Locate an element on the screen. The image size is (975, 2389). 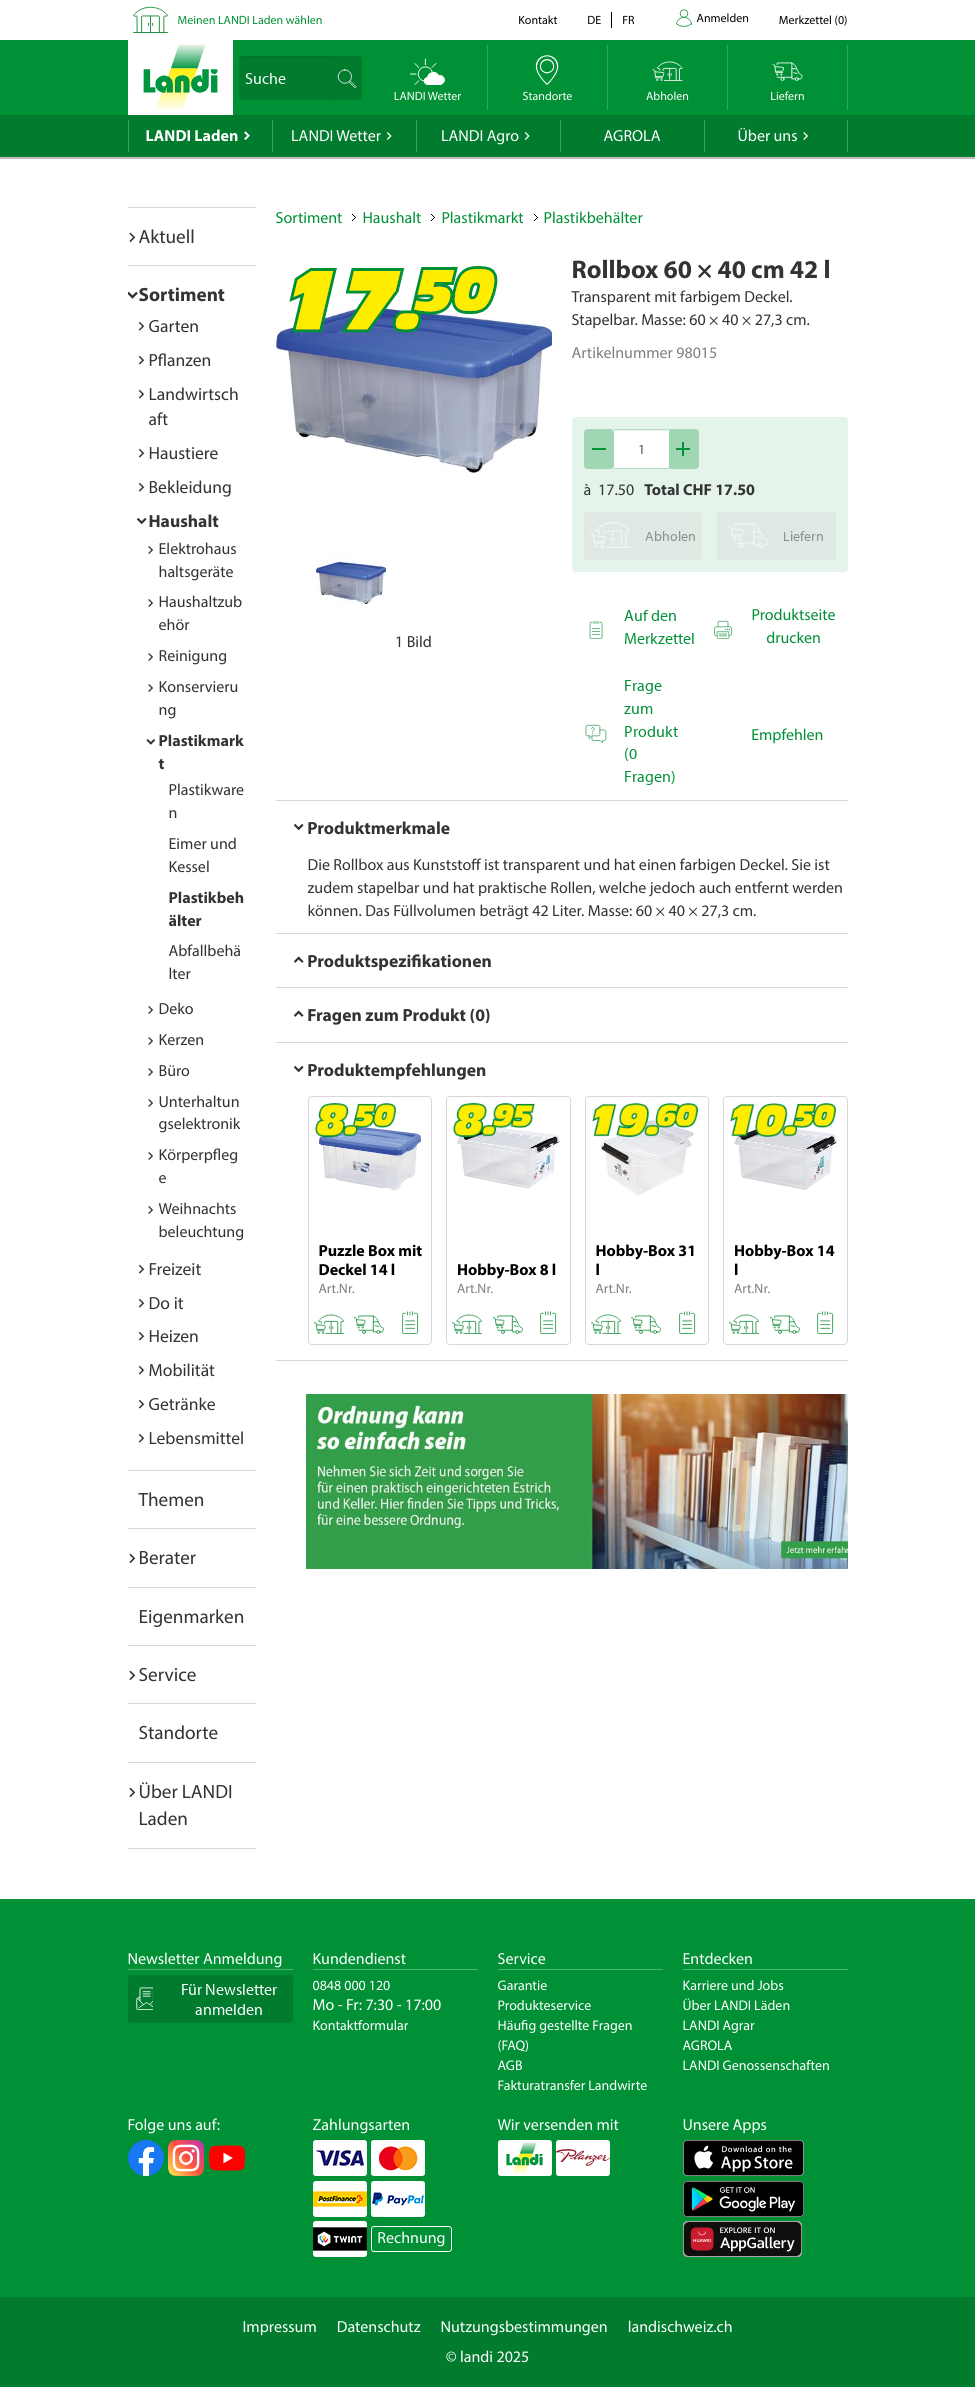
LANDI Laden is located at coordinates (192, 136).